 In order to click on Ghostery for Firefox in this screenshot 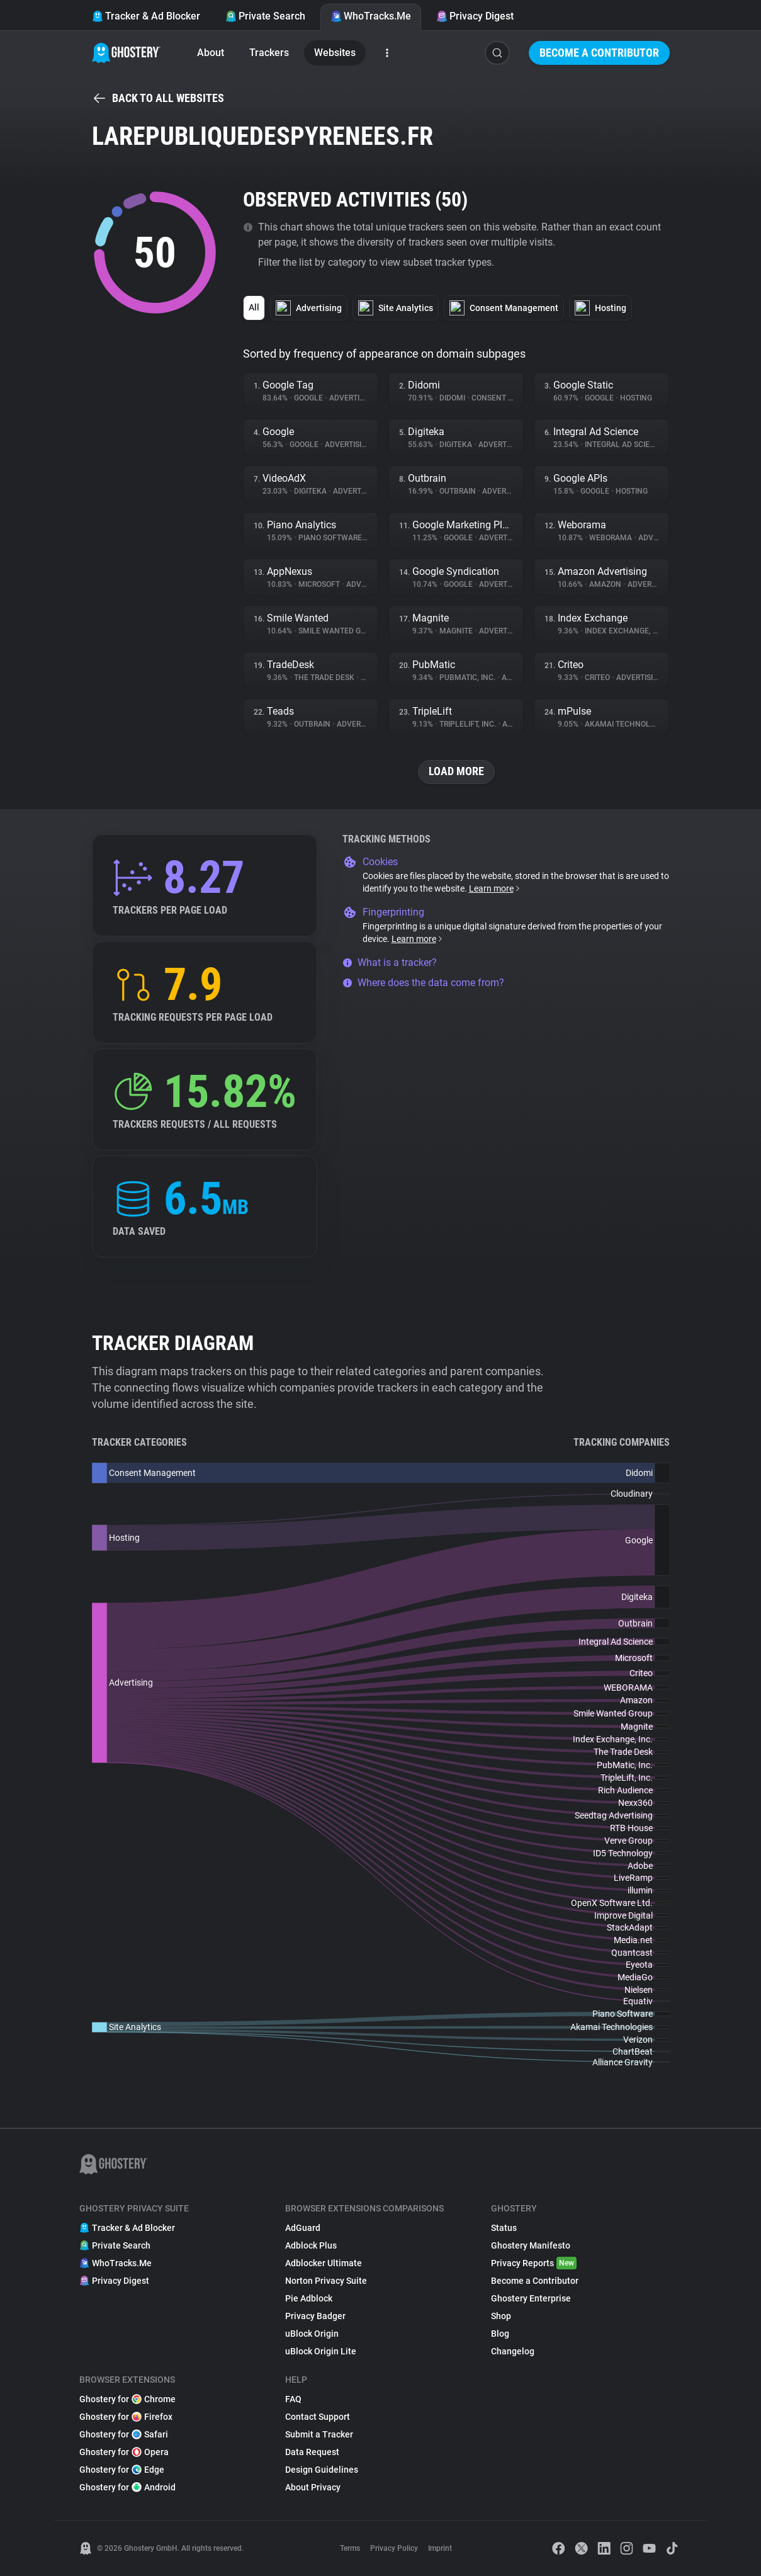, I will do `click(125, 2417)`.